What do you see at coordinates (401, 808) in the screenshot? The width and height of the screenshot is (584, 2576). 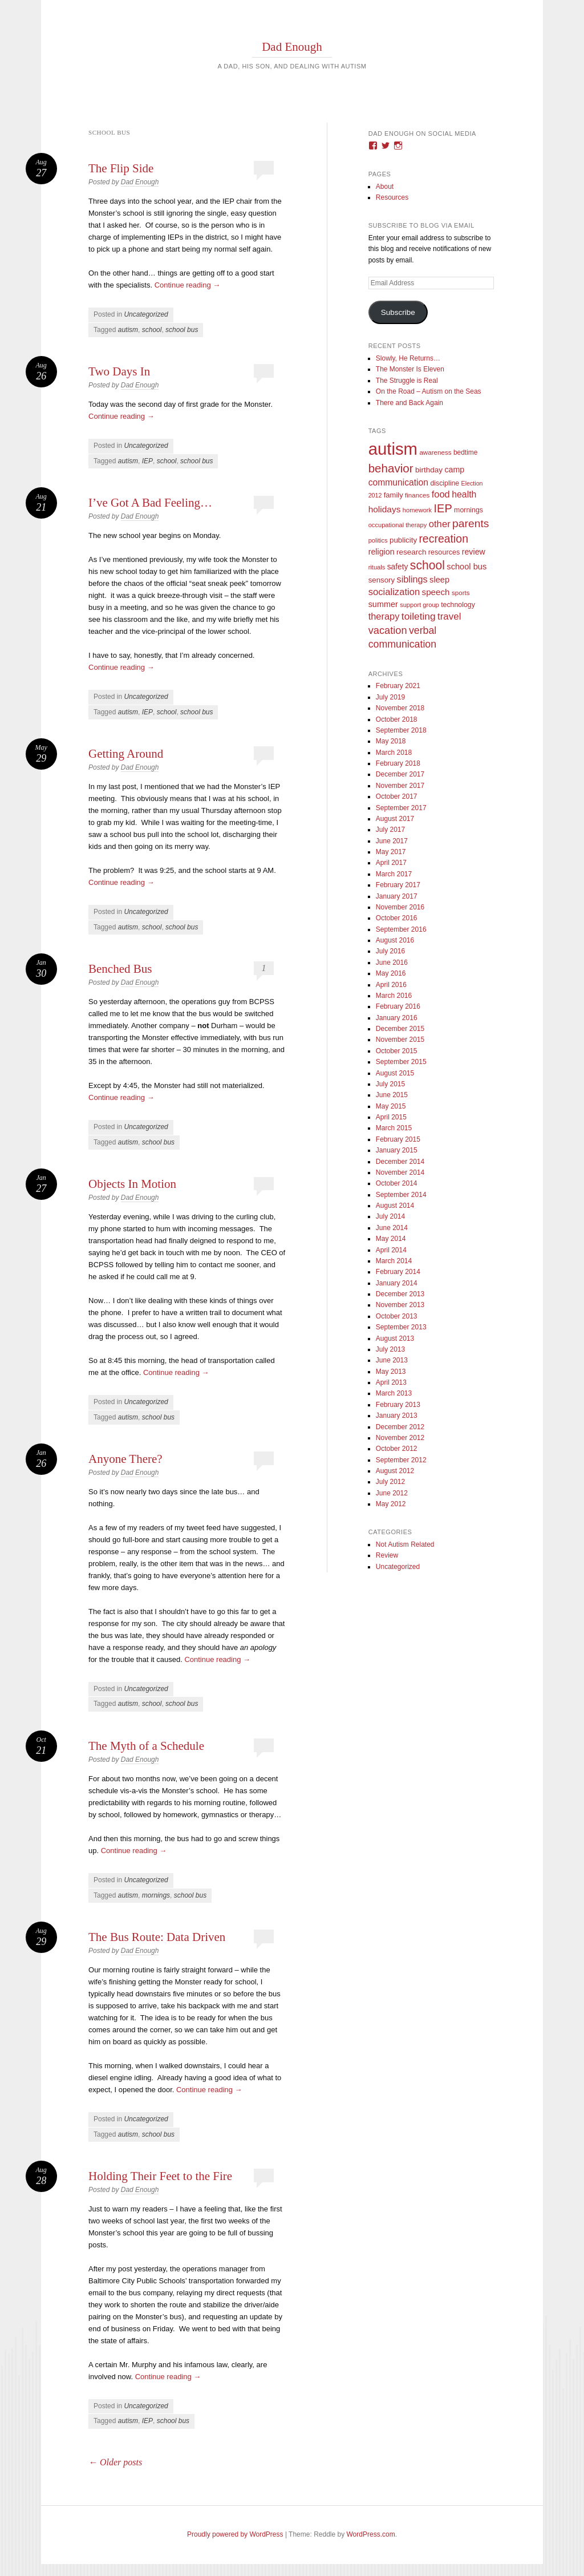 I see `September 2017` at bounding box center [401, 808].